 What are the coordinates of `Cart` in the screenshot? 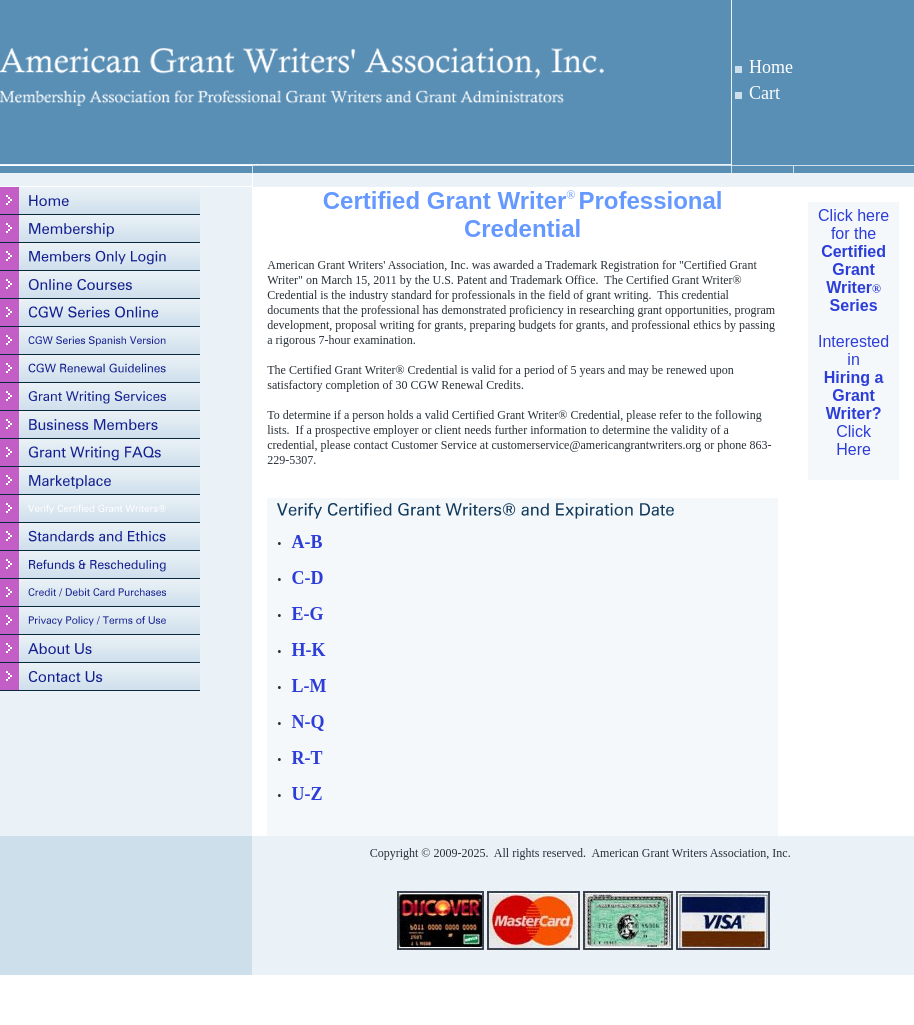 It's located at (764, 93).